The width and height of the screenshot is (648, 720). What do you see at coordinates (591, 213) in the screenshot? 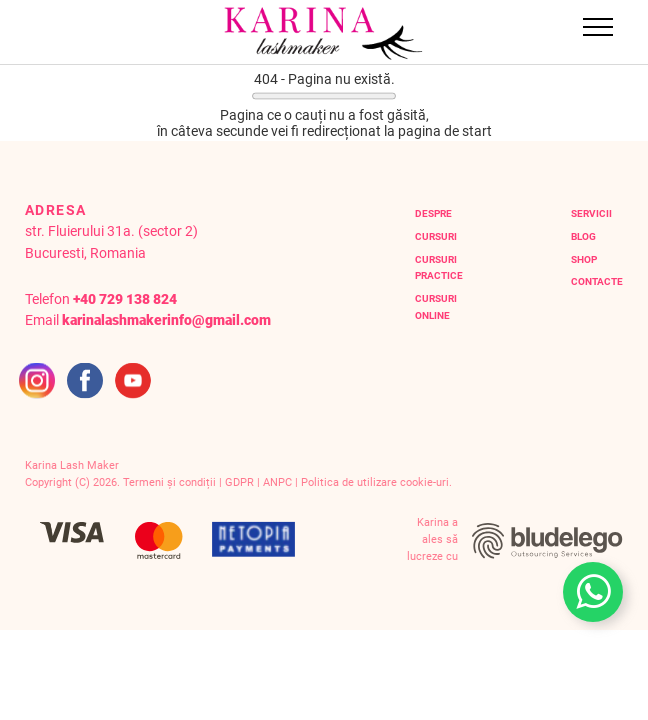
I see `servicii` at bounding box center [591, 213].